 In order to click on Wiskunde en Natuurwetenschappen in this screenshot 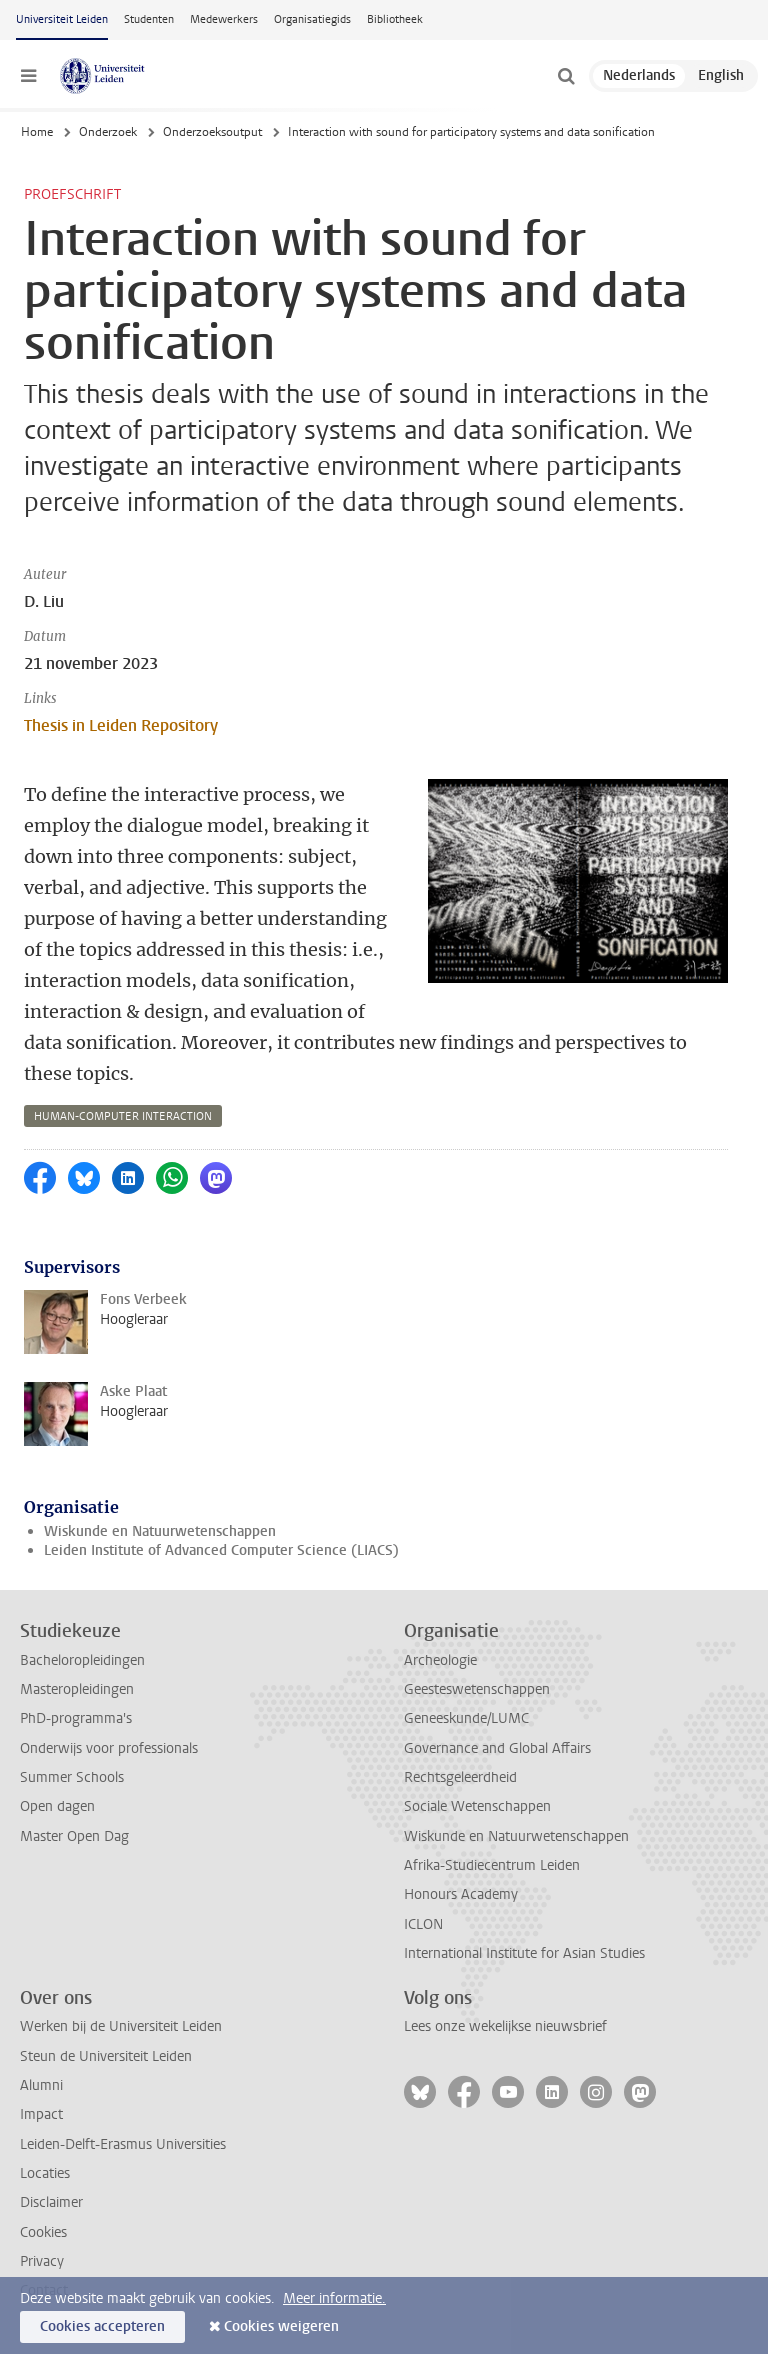, I will do `click(160, 1531)`.